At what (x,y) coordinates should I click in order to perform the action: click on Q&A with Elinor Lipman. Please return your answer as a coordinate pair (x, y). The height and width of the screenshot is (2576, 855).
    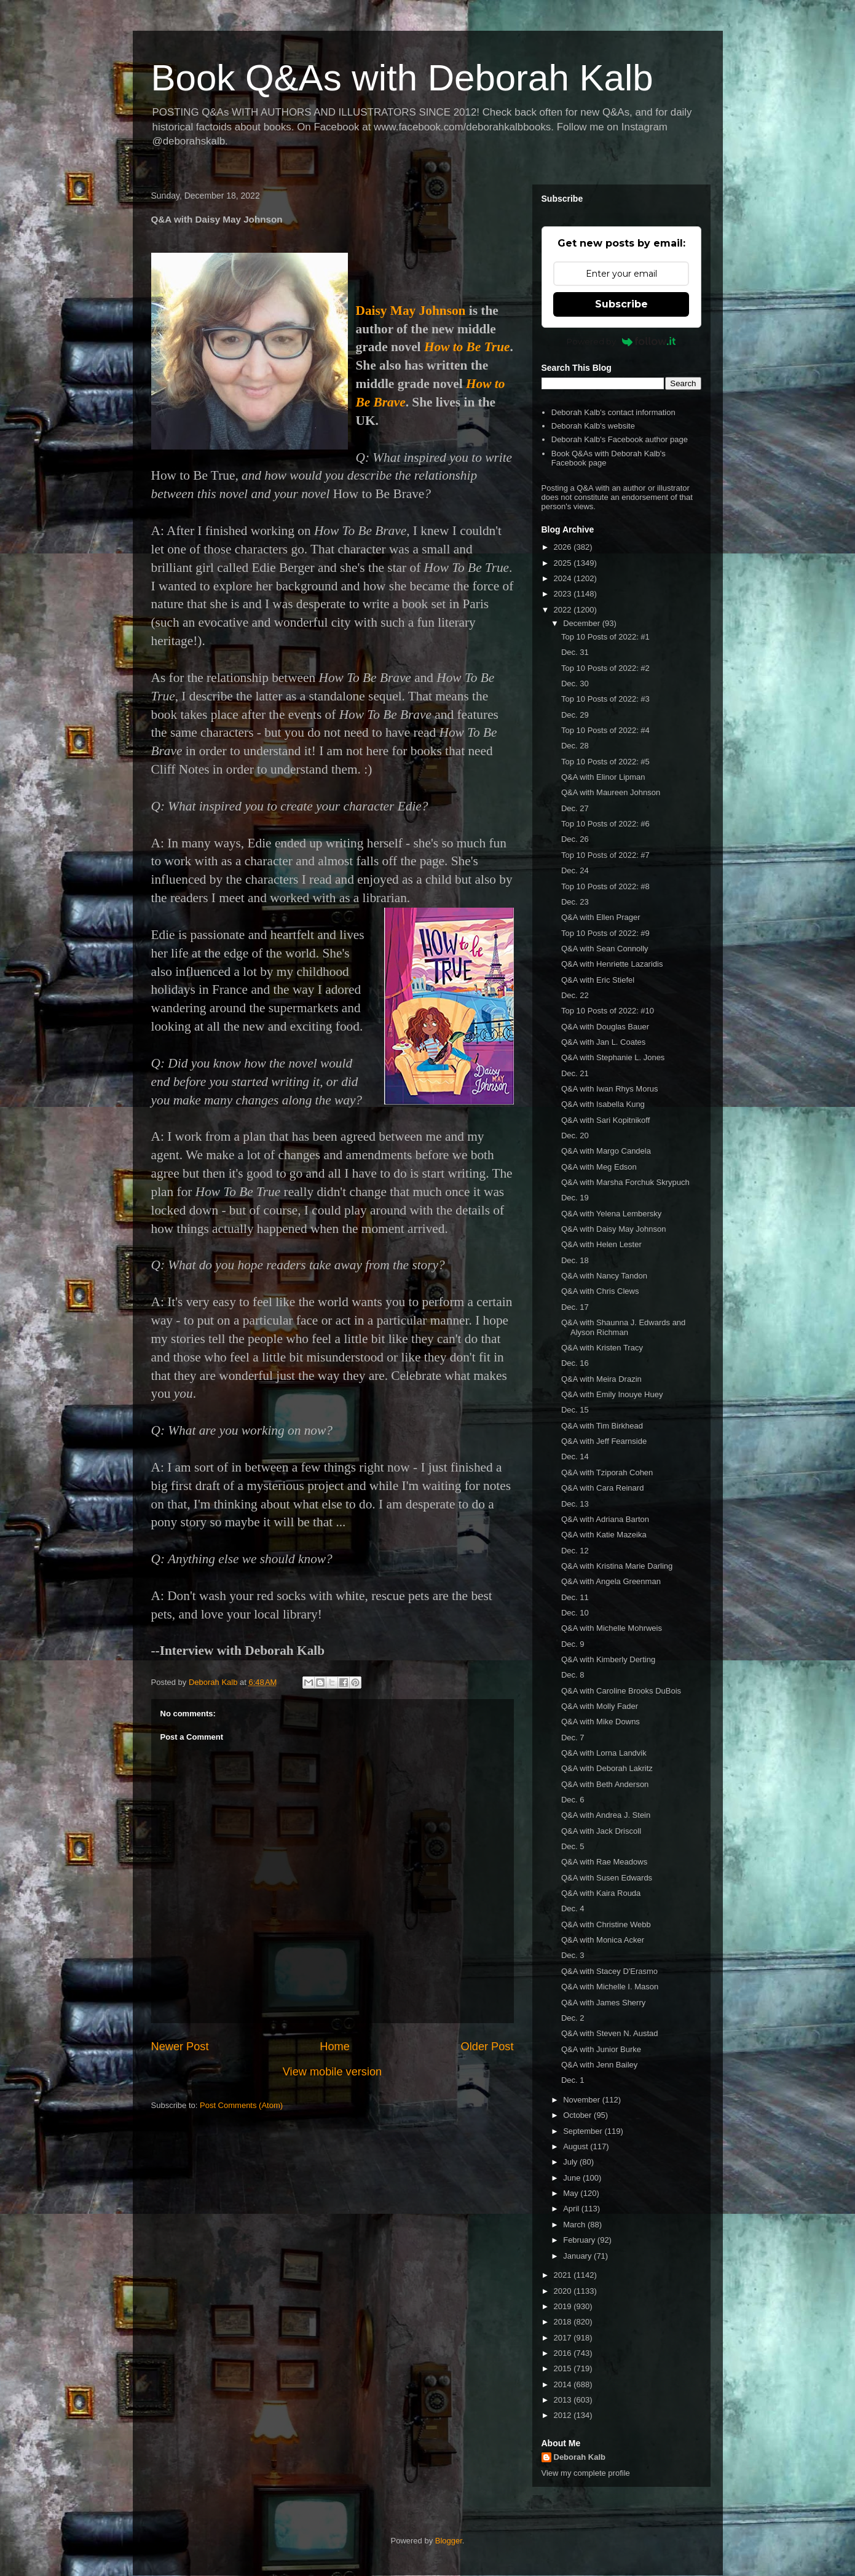
    Looking at the image, I should click on (603, 777).